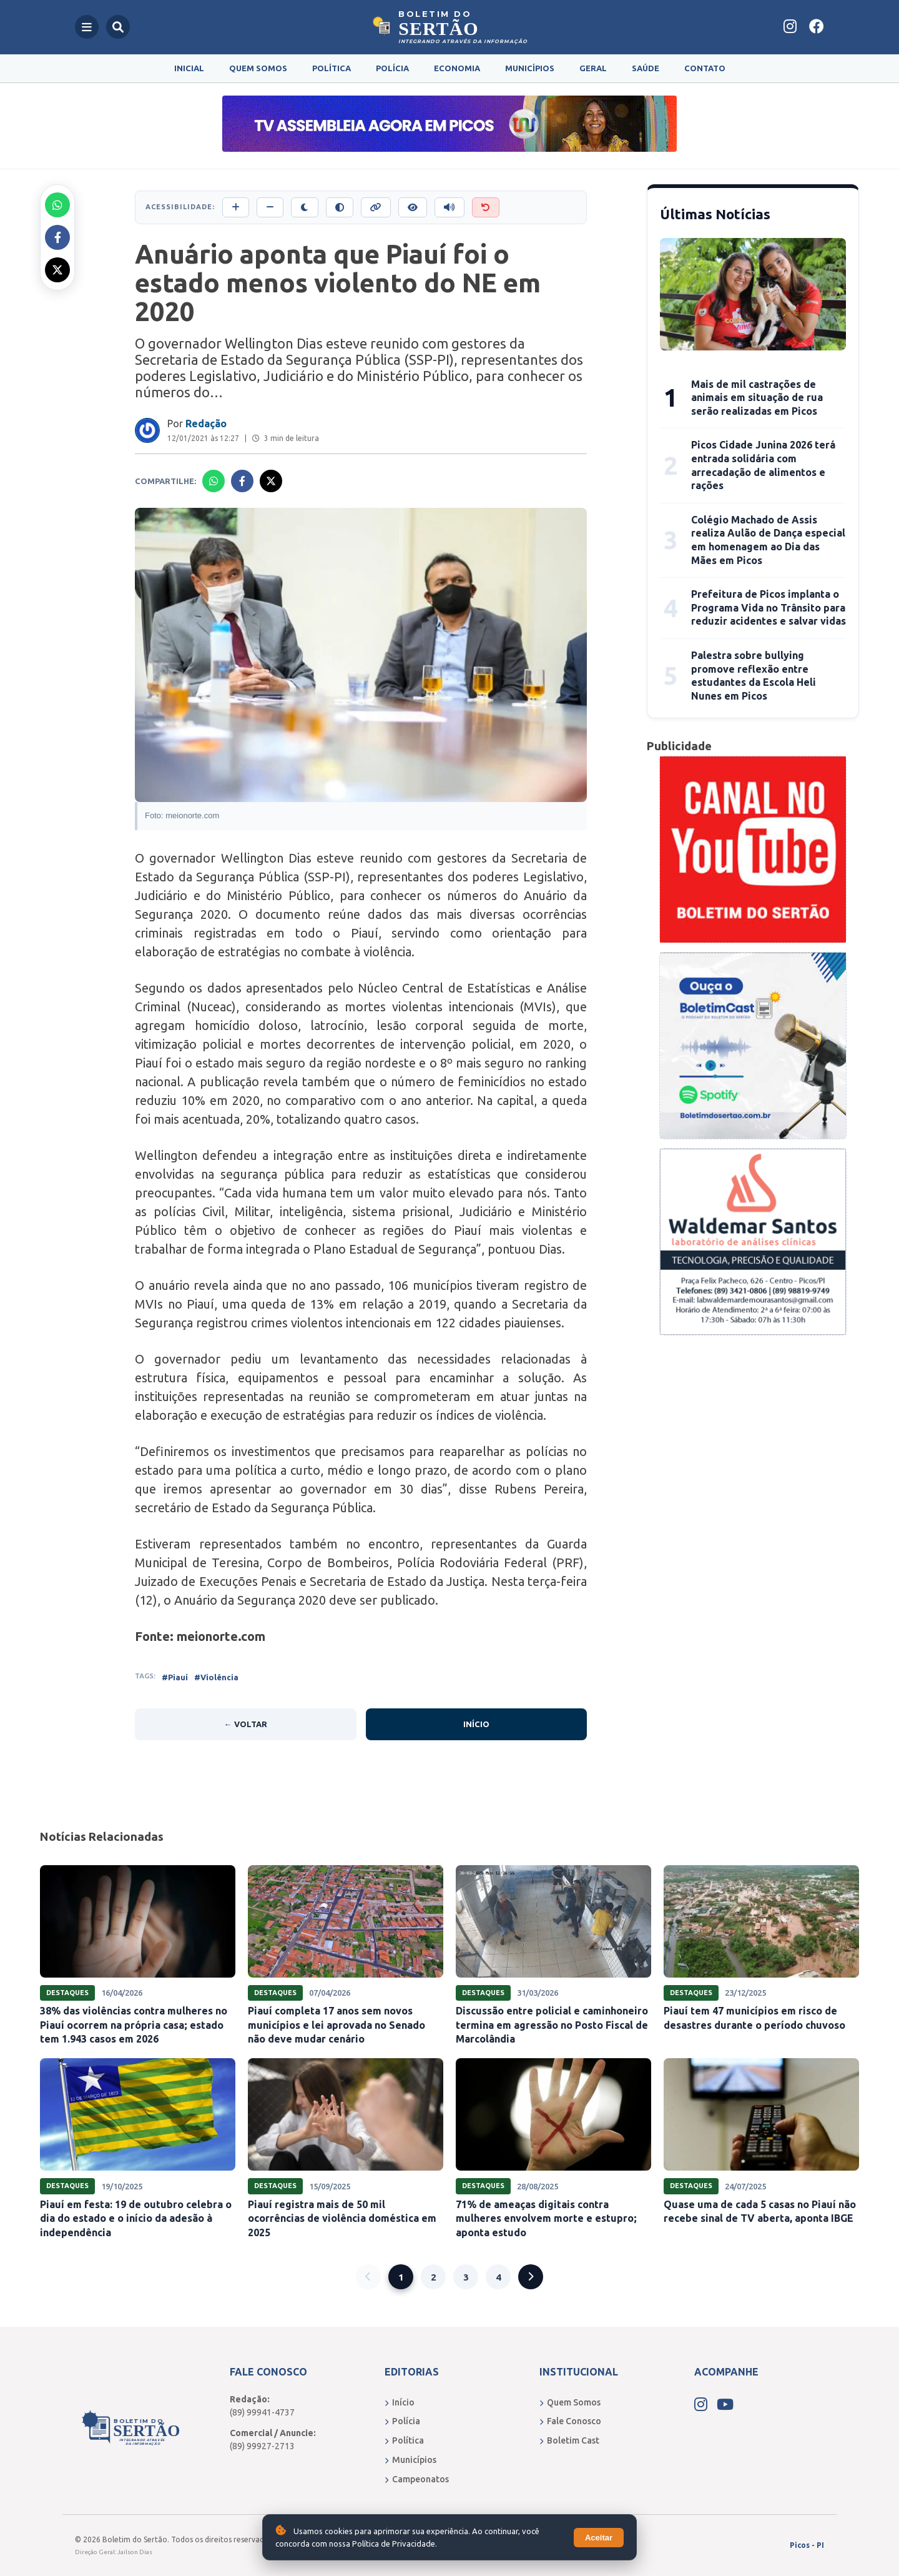  Describe the element at coordinates (175, 1677) in the screenshot. I see `#Piauí` at that location.